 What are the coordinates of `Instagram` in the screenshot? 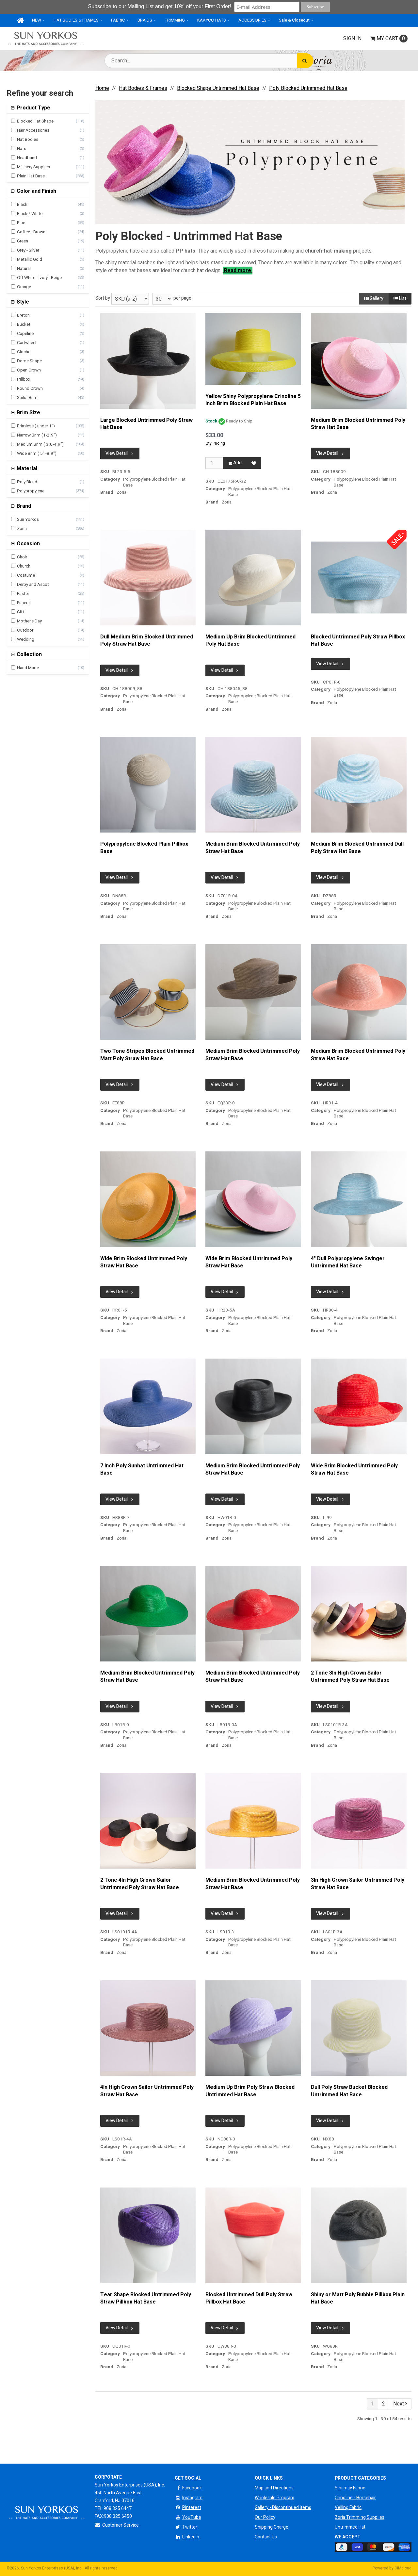 It's located at (188, 2497).